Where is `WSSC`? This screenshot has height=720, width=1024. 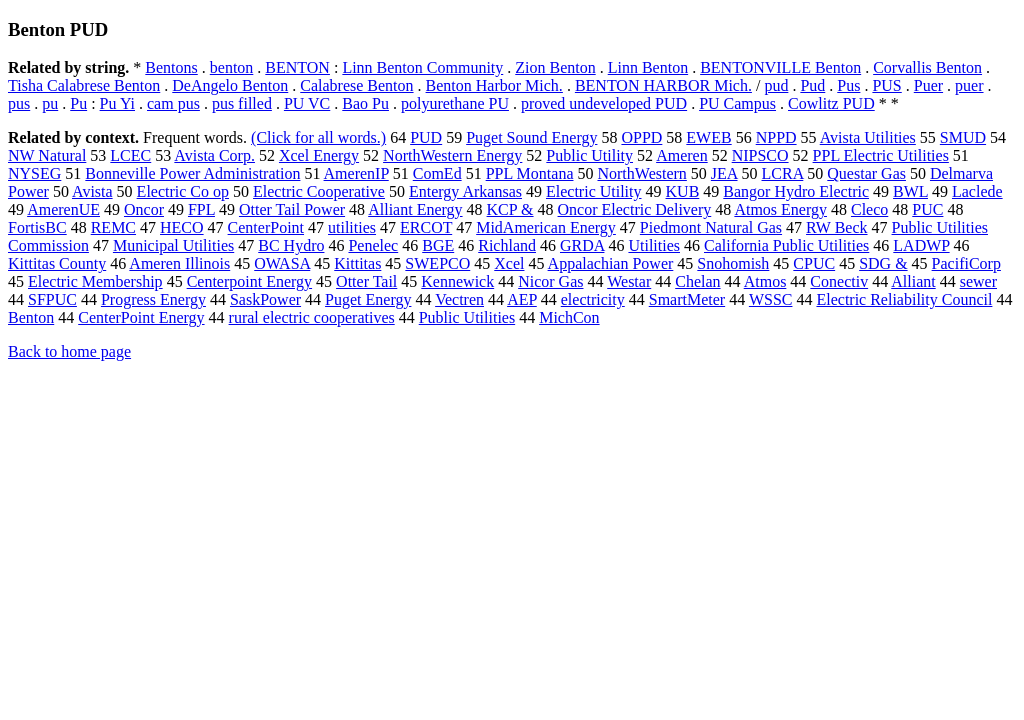
WSSC is located at coordinates (771, 299).